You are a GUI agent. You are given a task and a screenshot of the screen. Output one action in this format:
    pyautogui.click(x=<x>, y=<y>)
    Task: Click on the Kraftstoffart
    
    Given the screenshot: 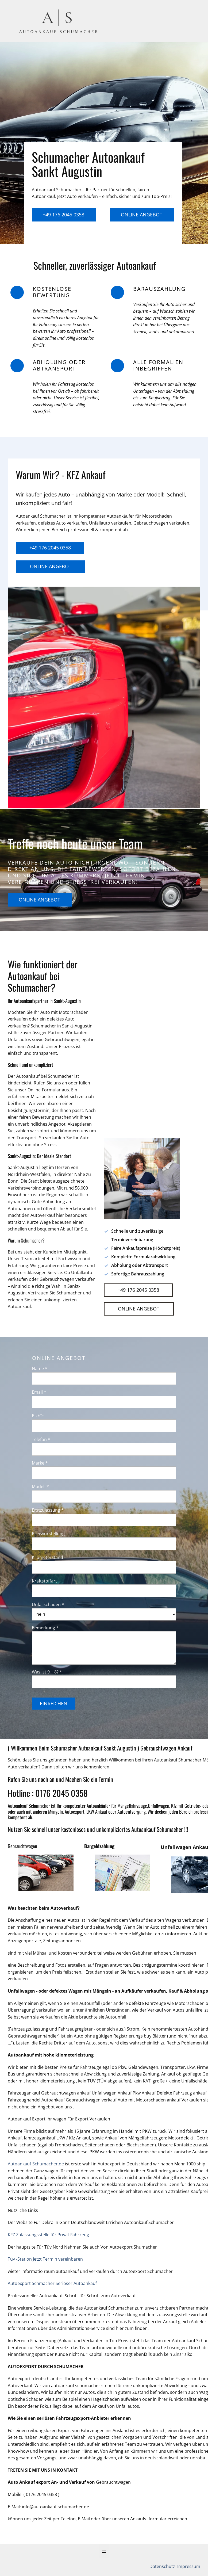 What is the action you would take?
    pyautogui.click(x=44, y=1581)
    